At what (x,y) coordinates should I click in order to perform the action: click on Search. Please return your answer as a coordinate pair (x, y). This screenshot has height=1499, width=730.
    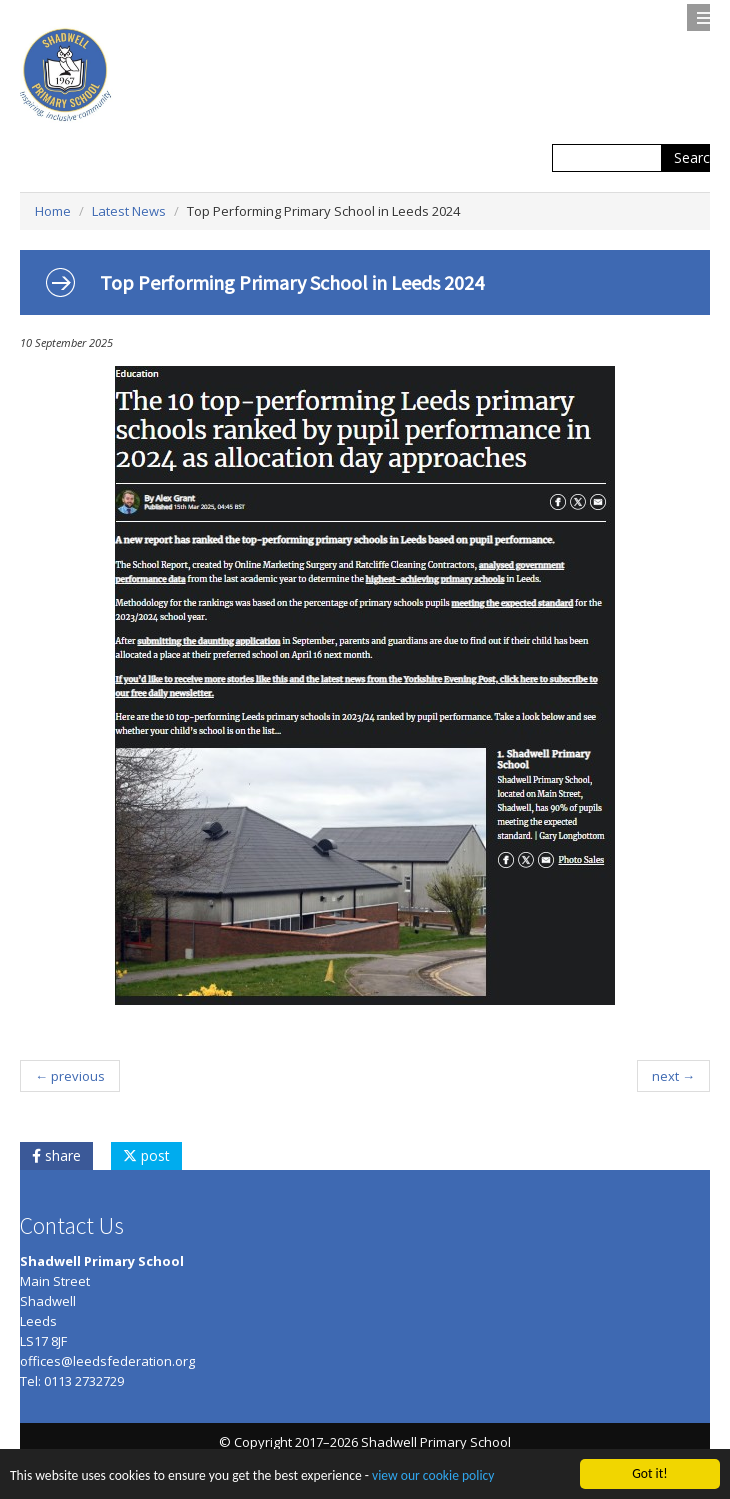
    Looking at the image, I should click on (696, 157).